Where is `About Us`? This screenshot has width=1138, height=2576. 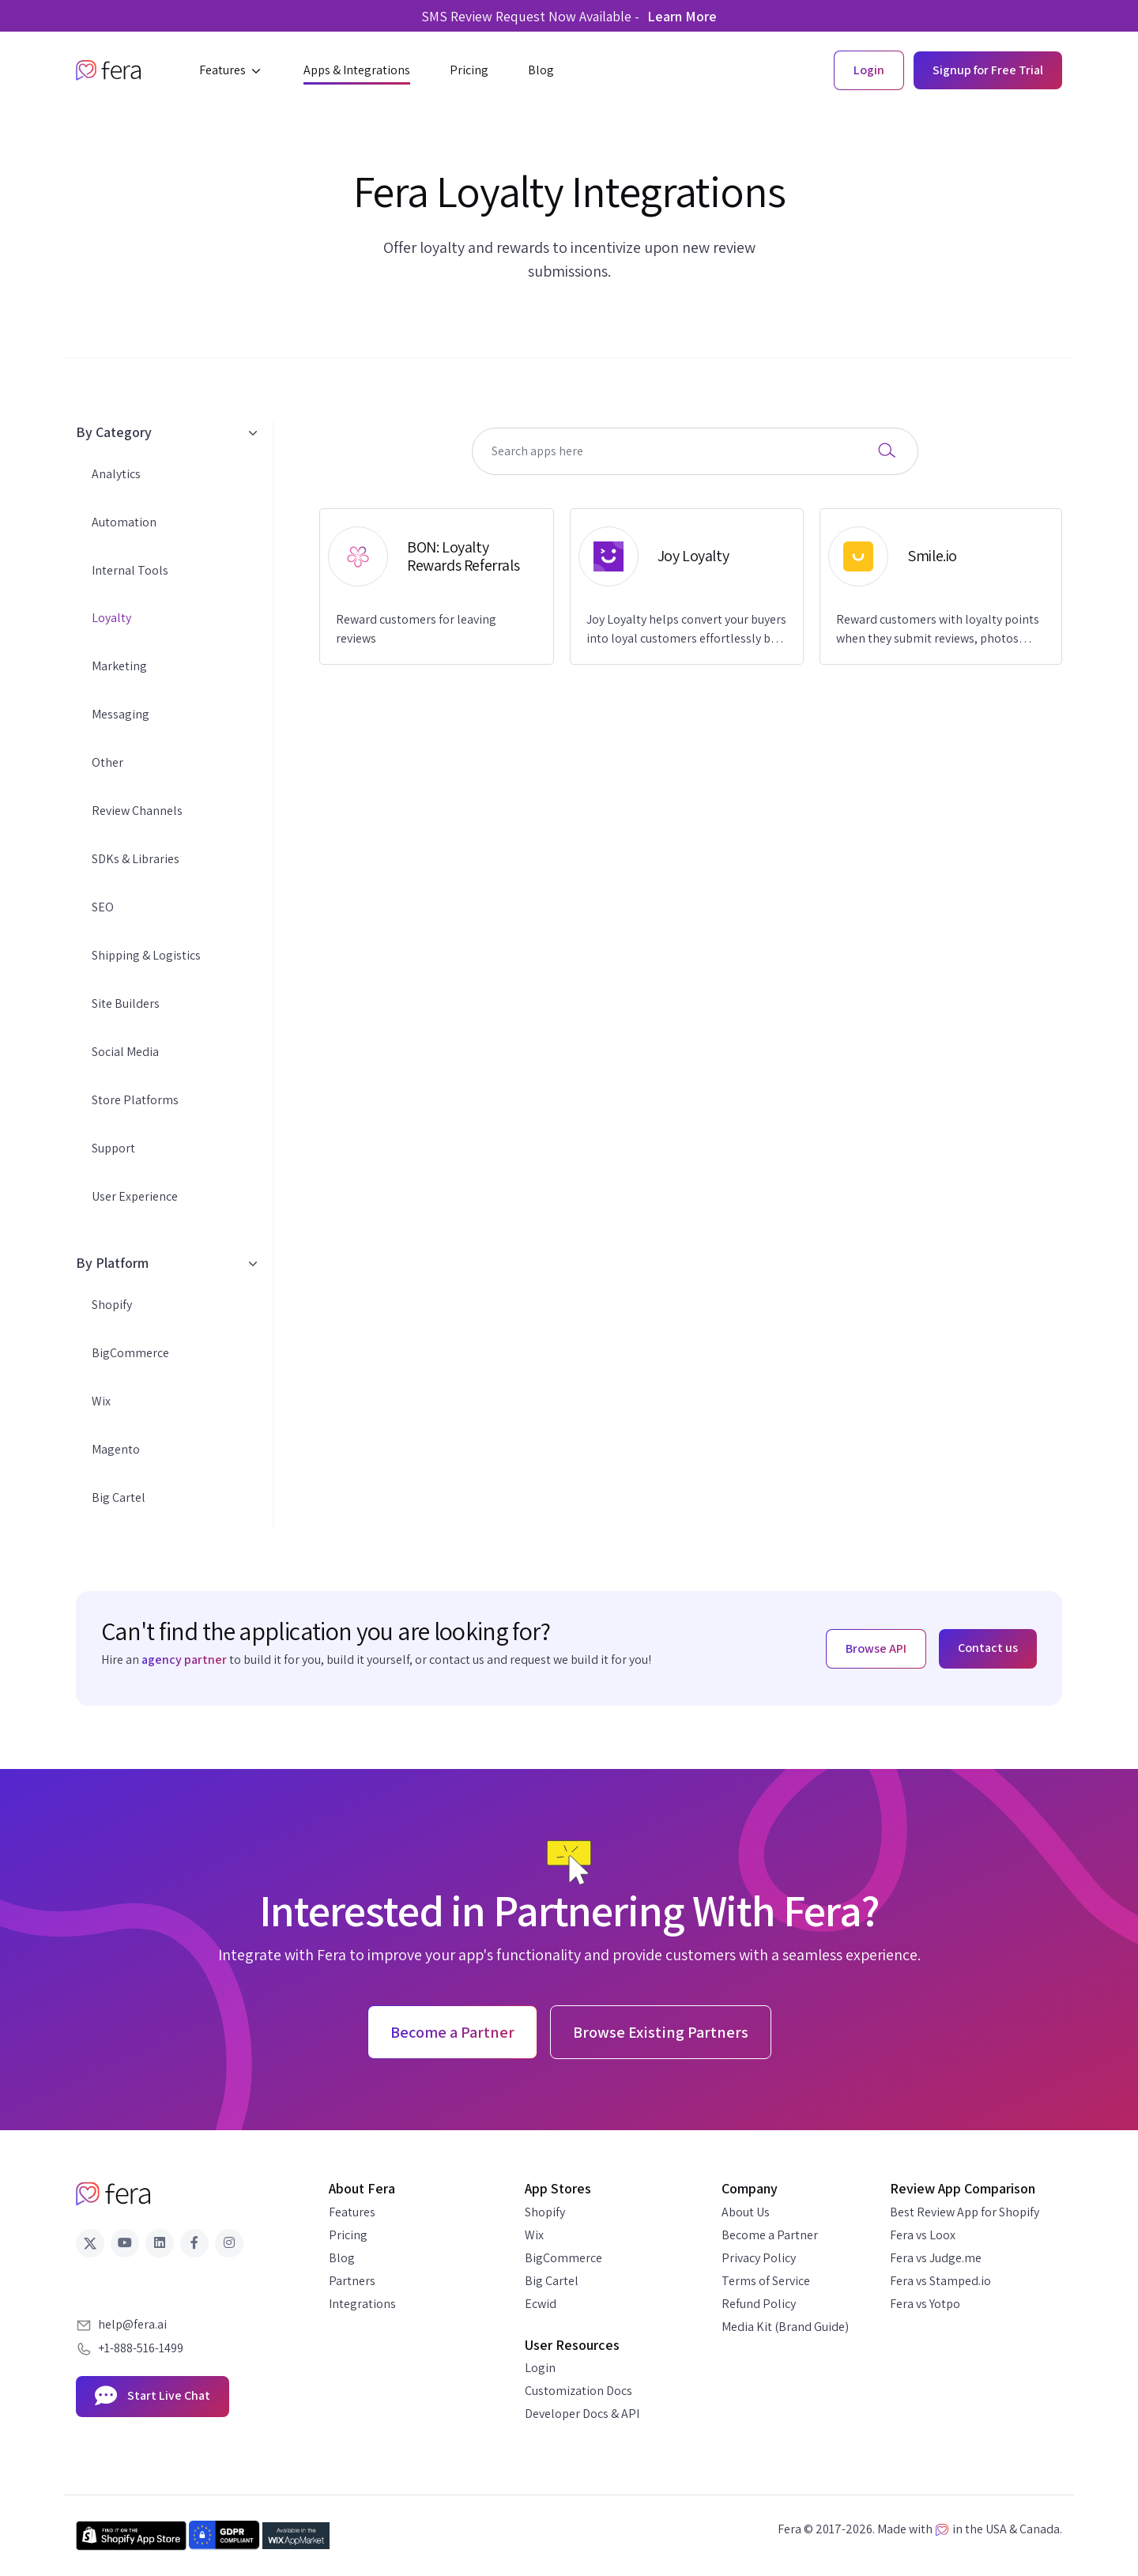
About Us is located at coordinates (746, 2212).